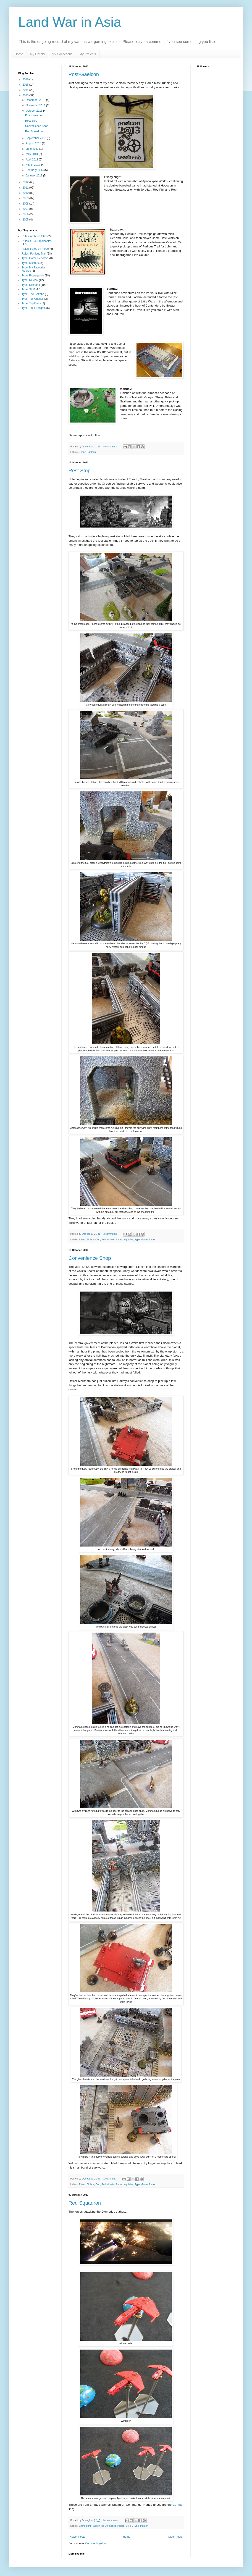 This screenshot has width=252, height=2576. What do you see at coordinates (19, 54) in the screenshot?
I see `Home` at bounding box center [19, 54].